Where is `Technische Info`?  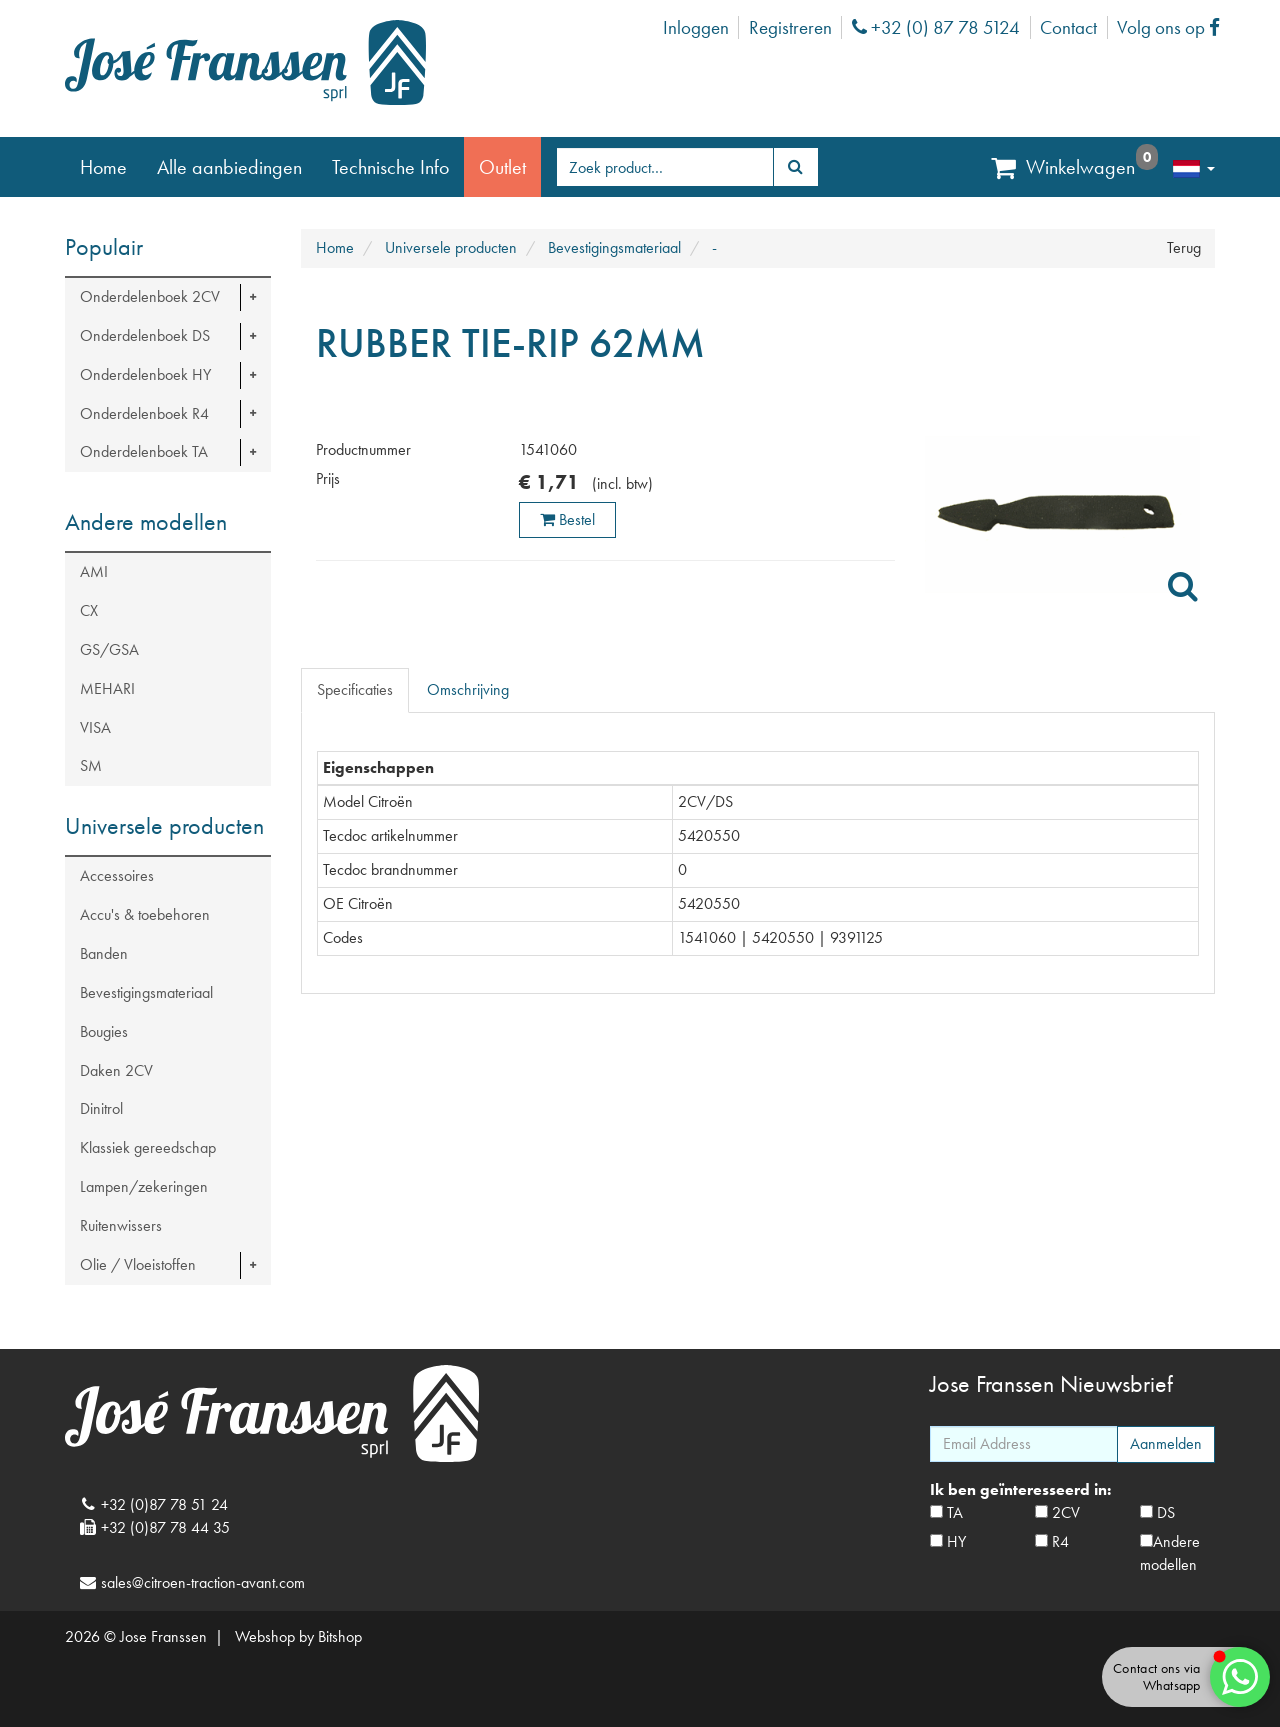 Technische Info is located at coordinates (390, 167).